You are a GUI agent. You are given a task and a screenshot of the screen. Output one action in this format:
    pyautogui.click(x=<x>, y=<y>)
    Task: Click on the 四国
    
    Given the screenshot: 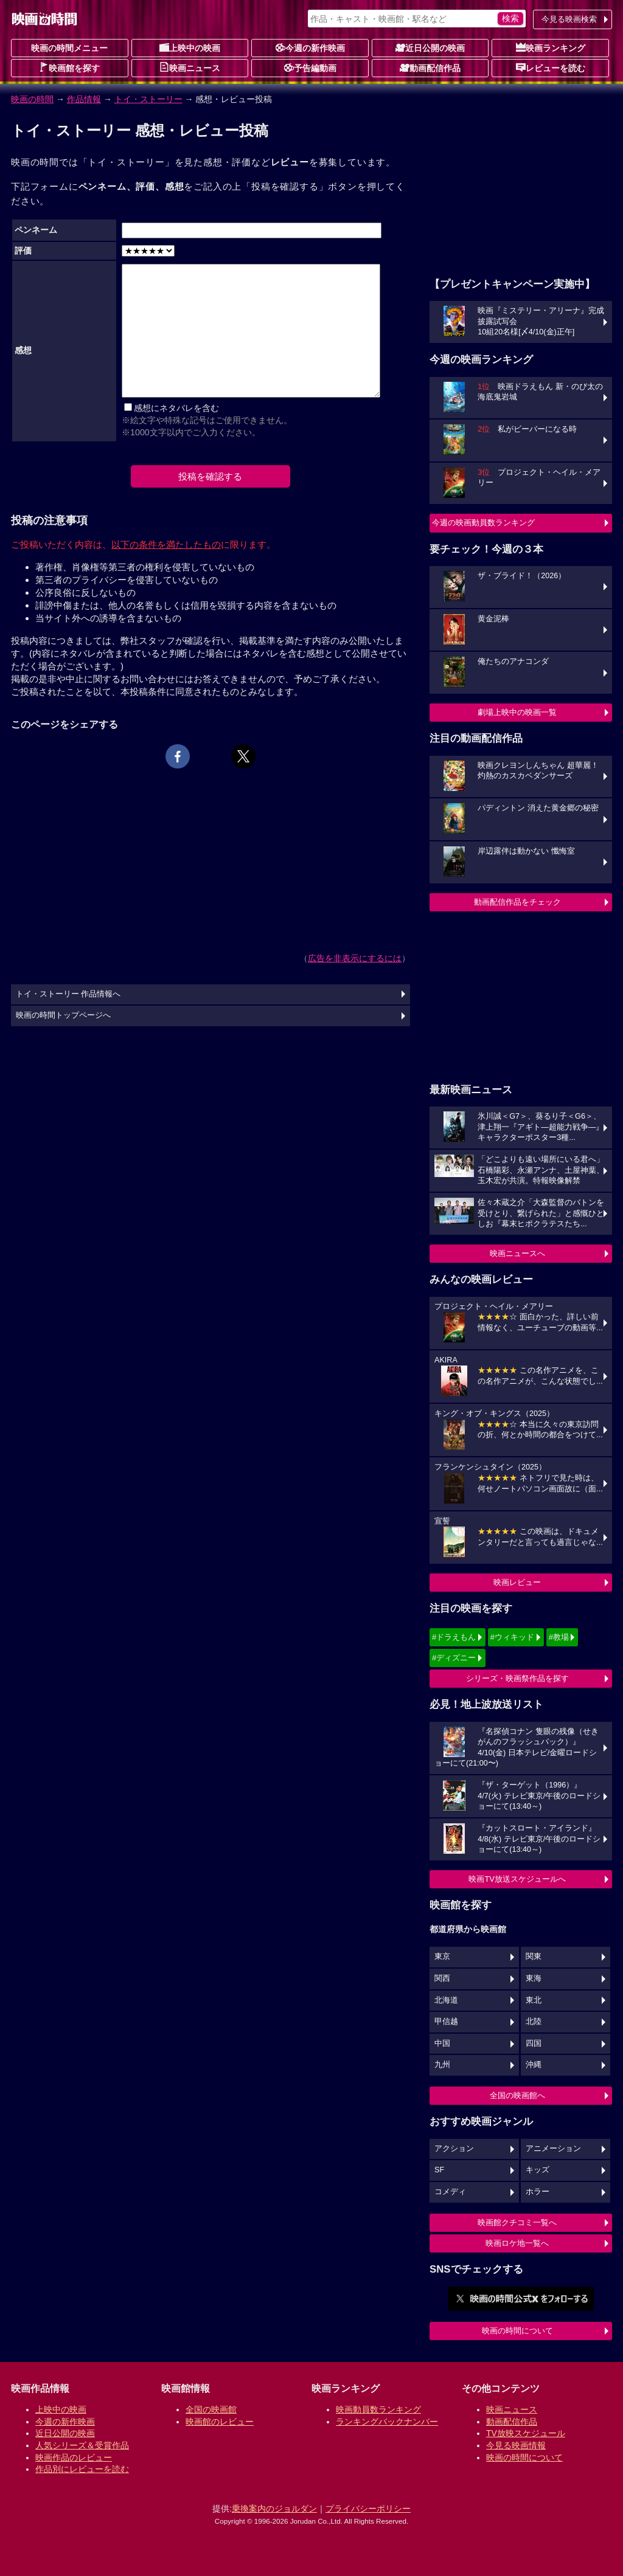 What is the action you would take?
    pyautogui.click(x=533, y=2043)
    